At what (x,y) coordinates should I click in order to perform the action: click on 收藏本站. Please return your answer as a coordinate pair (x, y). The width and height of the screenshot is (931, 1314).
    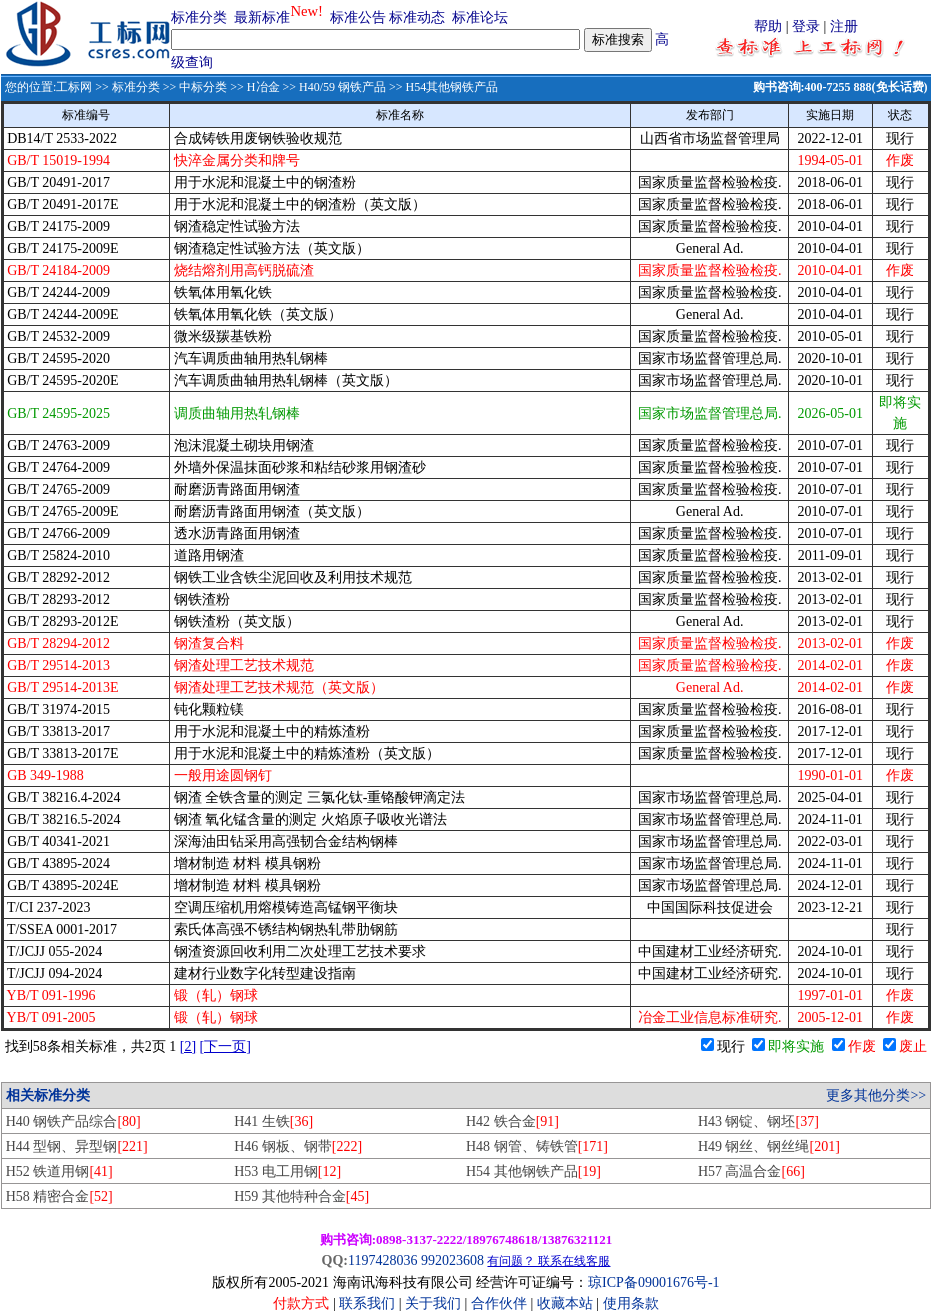
    Looking at the image, I should click on (565, 1303).